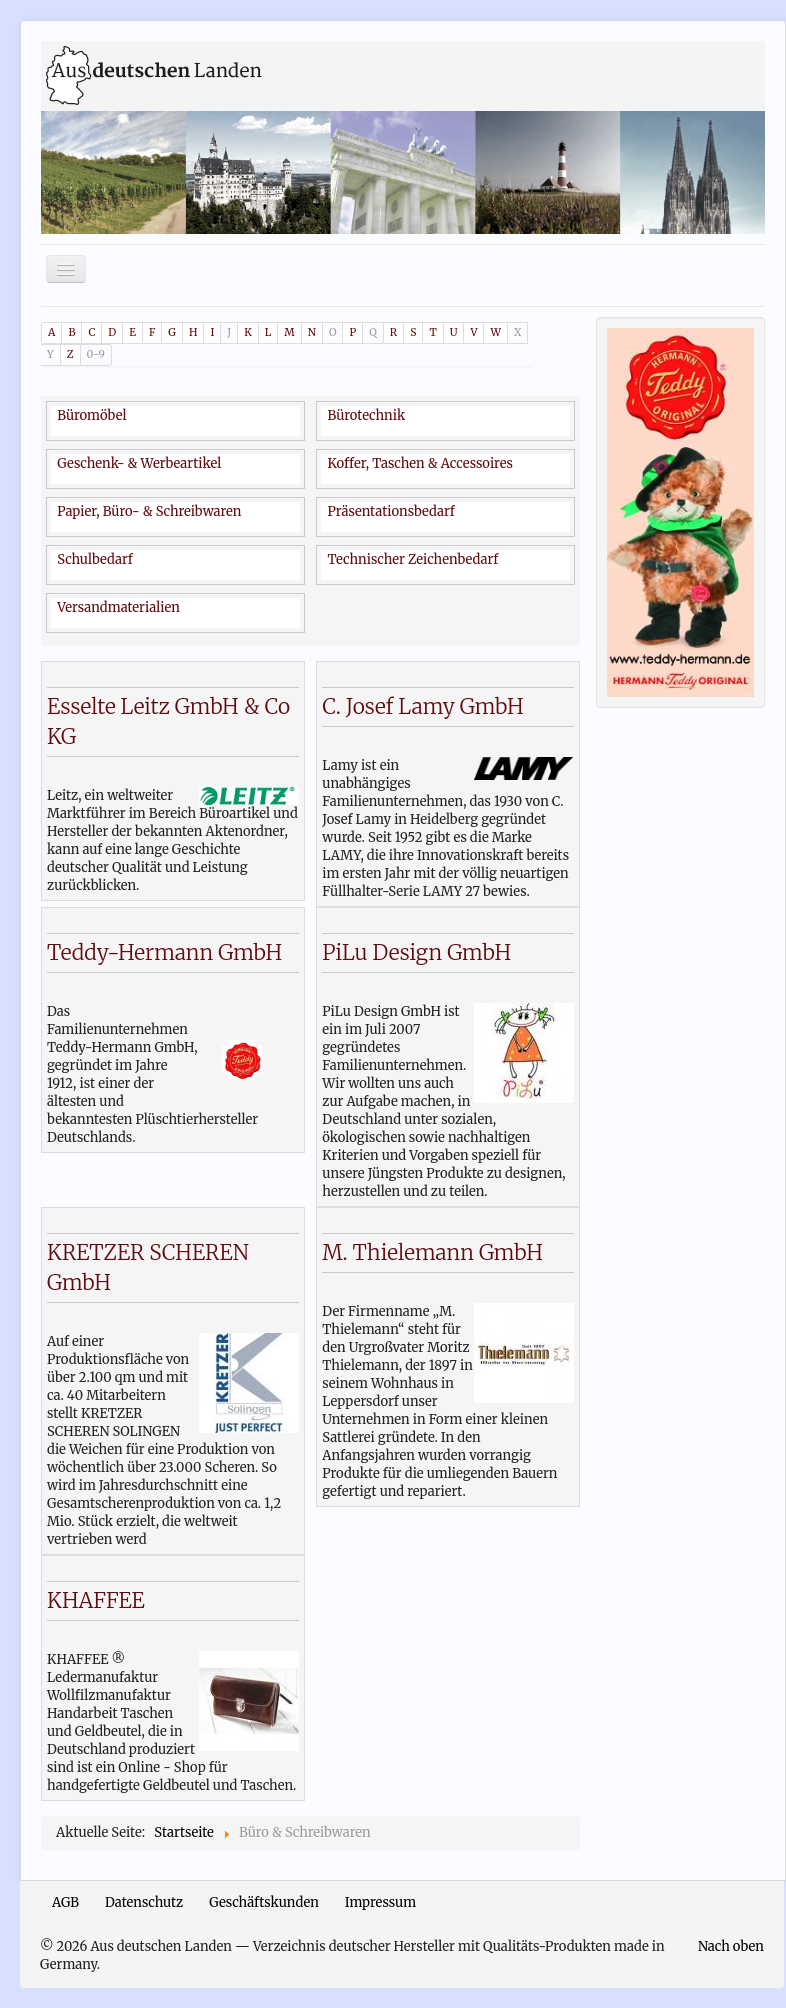  Describe the element at coordinates (118, 607) in the screenshot. I see `Versandmaterialien` at that location.